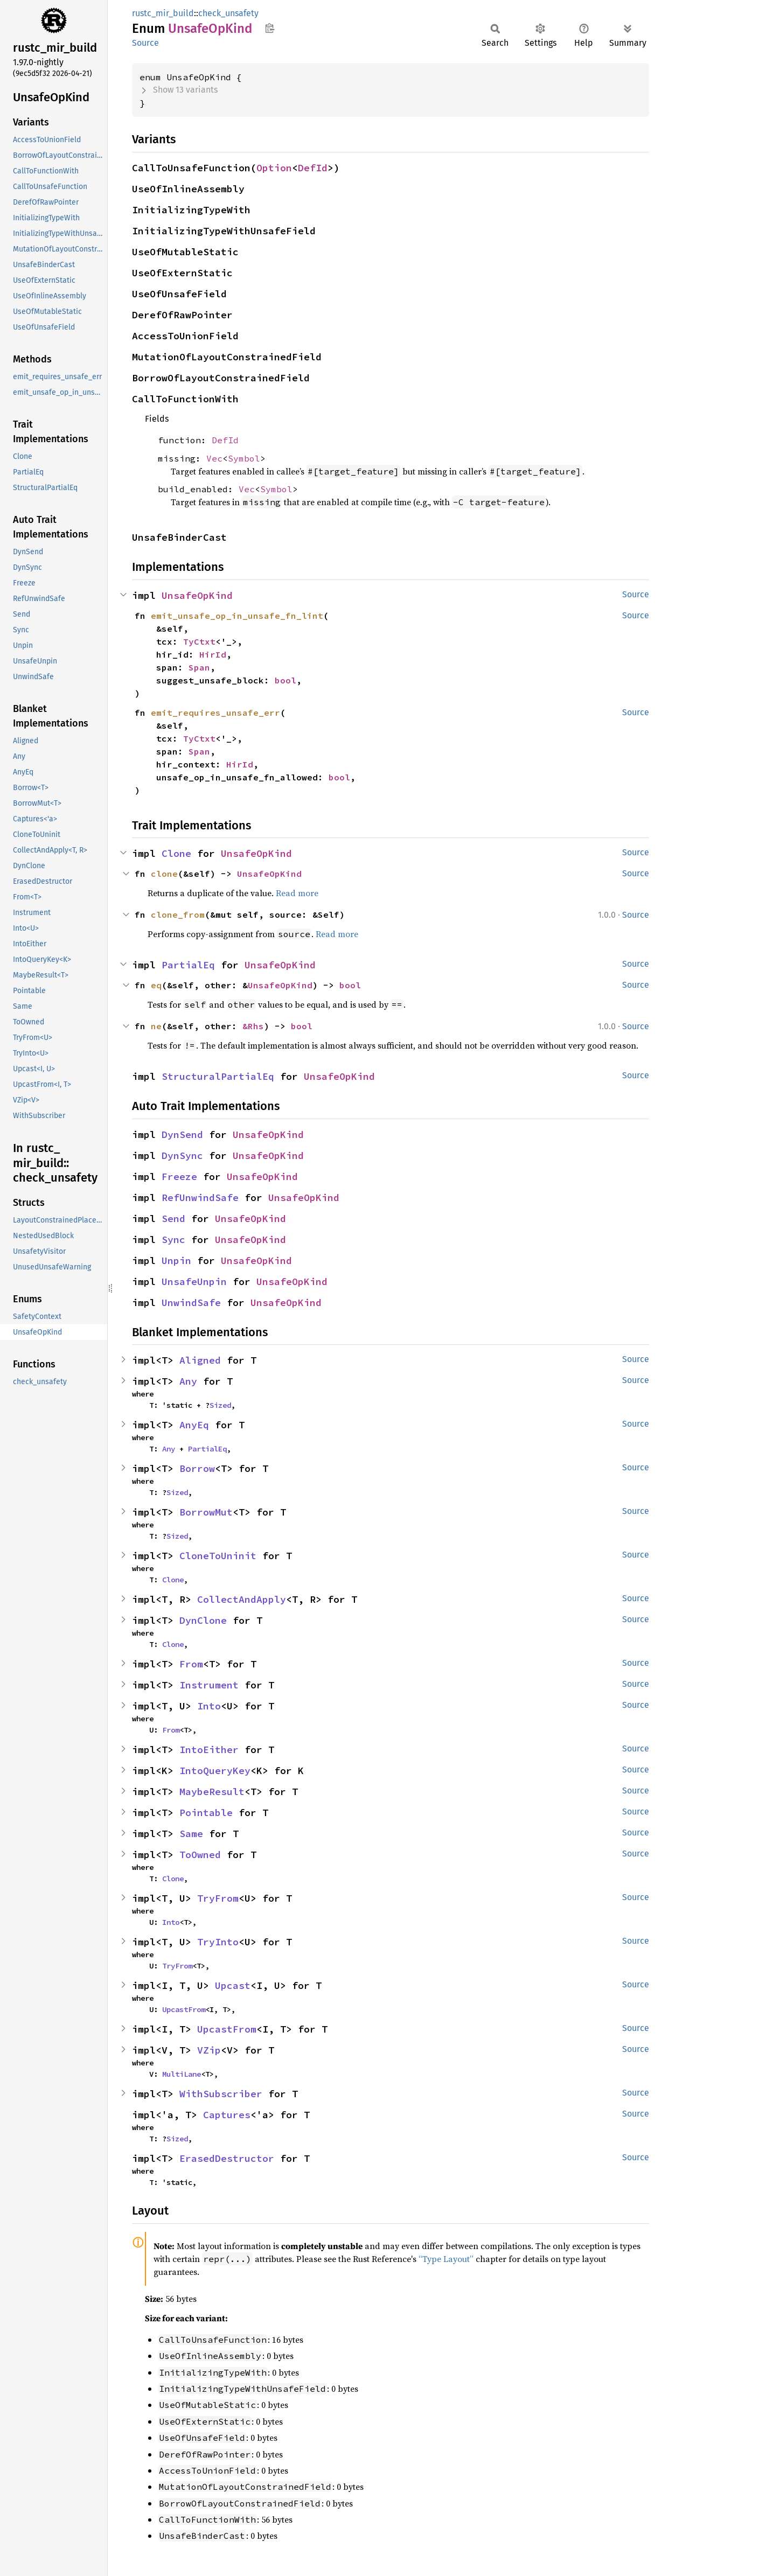 This screenshot has height=2576, width=773. Describe the element at coordinates (313, 168) in the screenshot. I see `DefId` at that location.